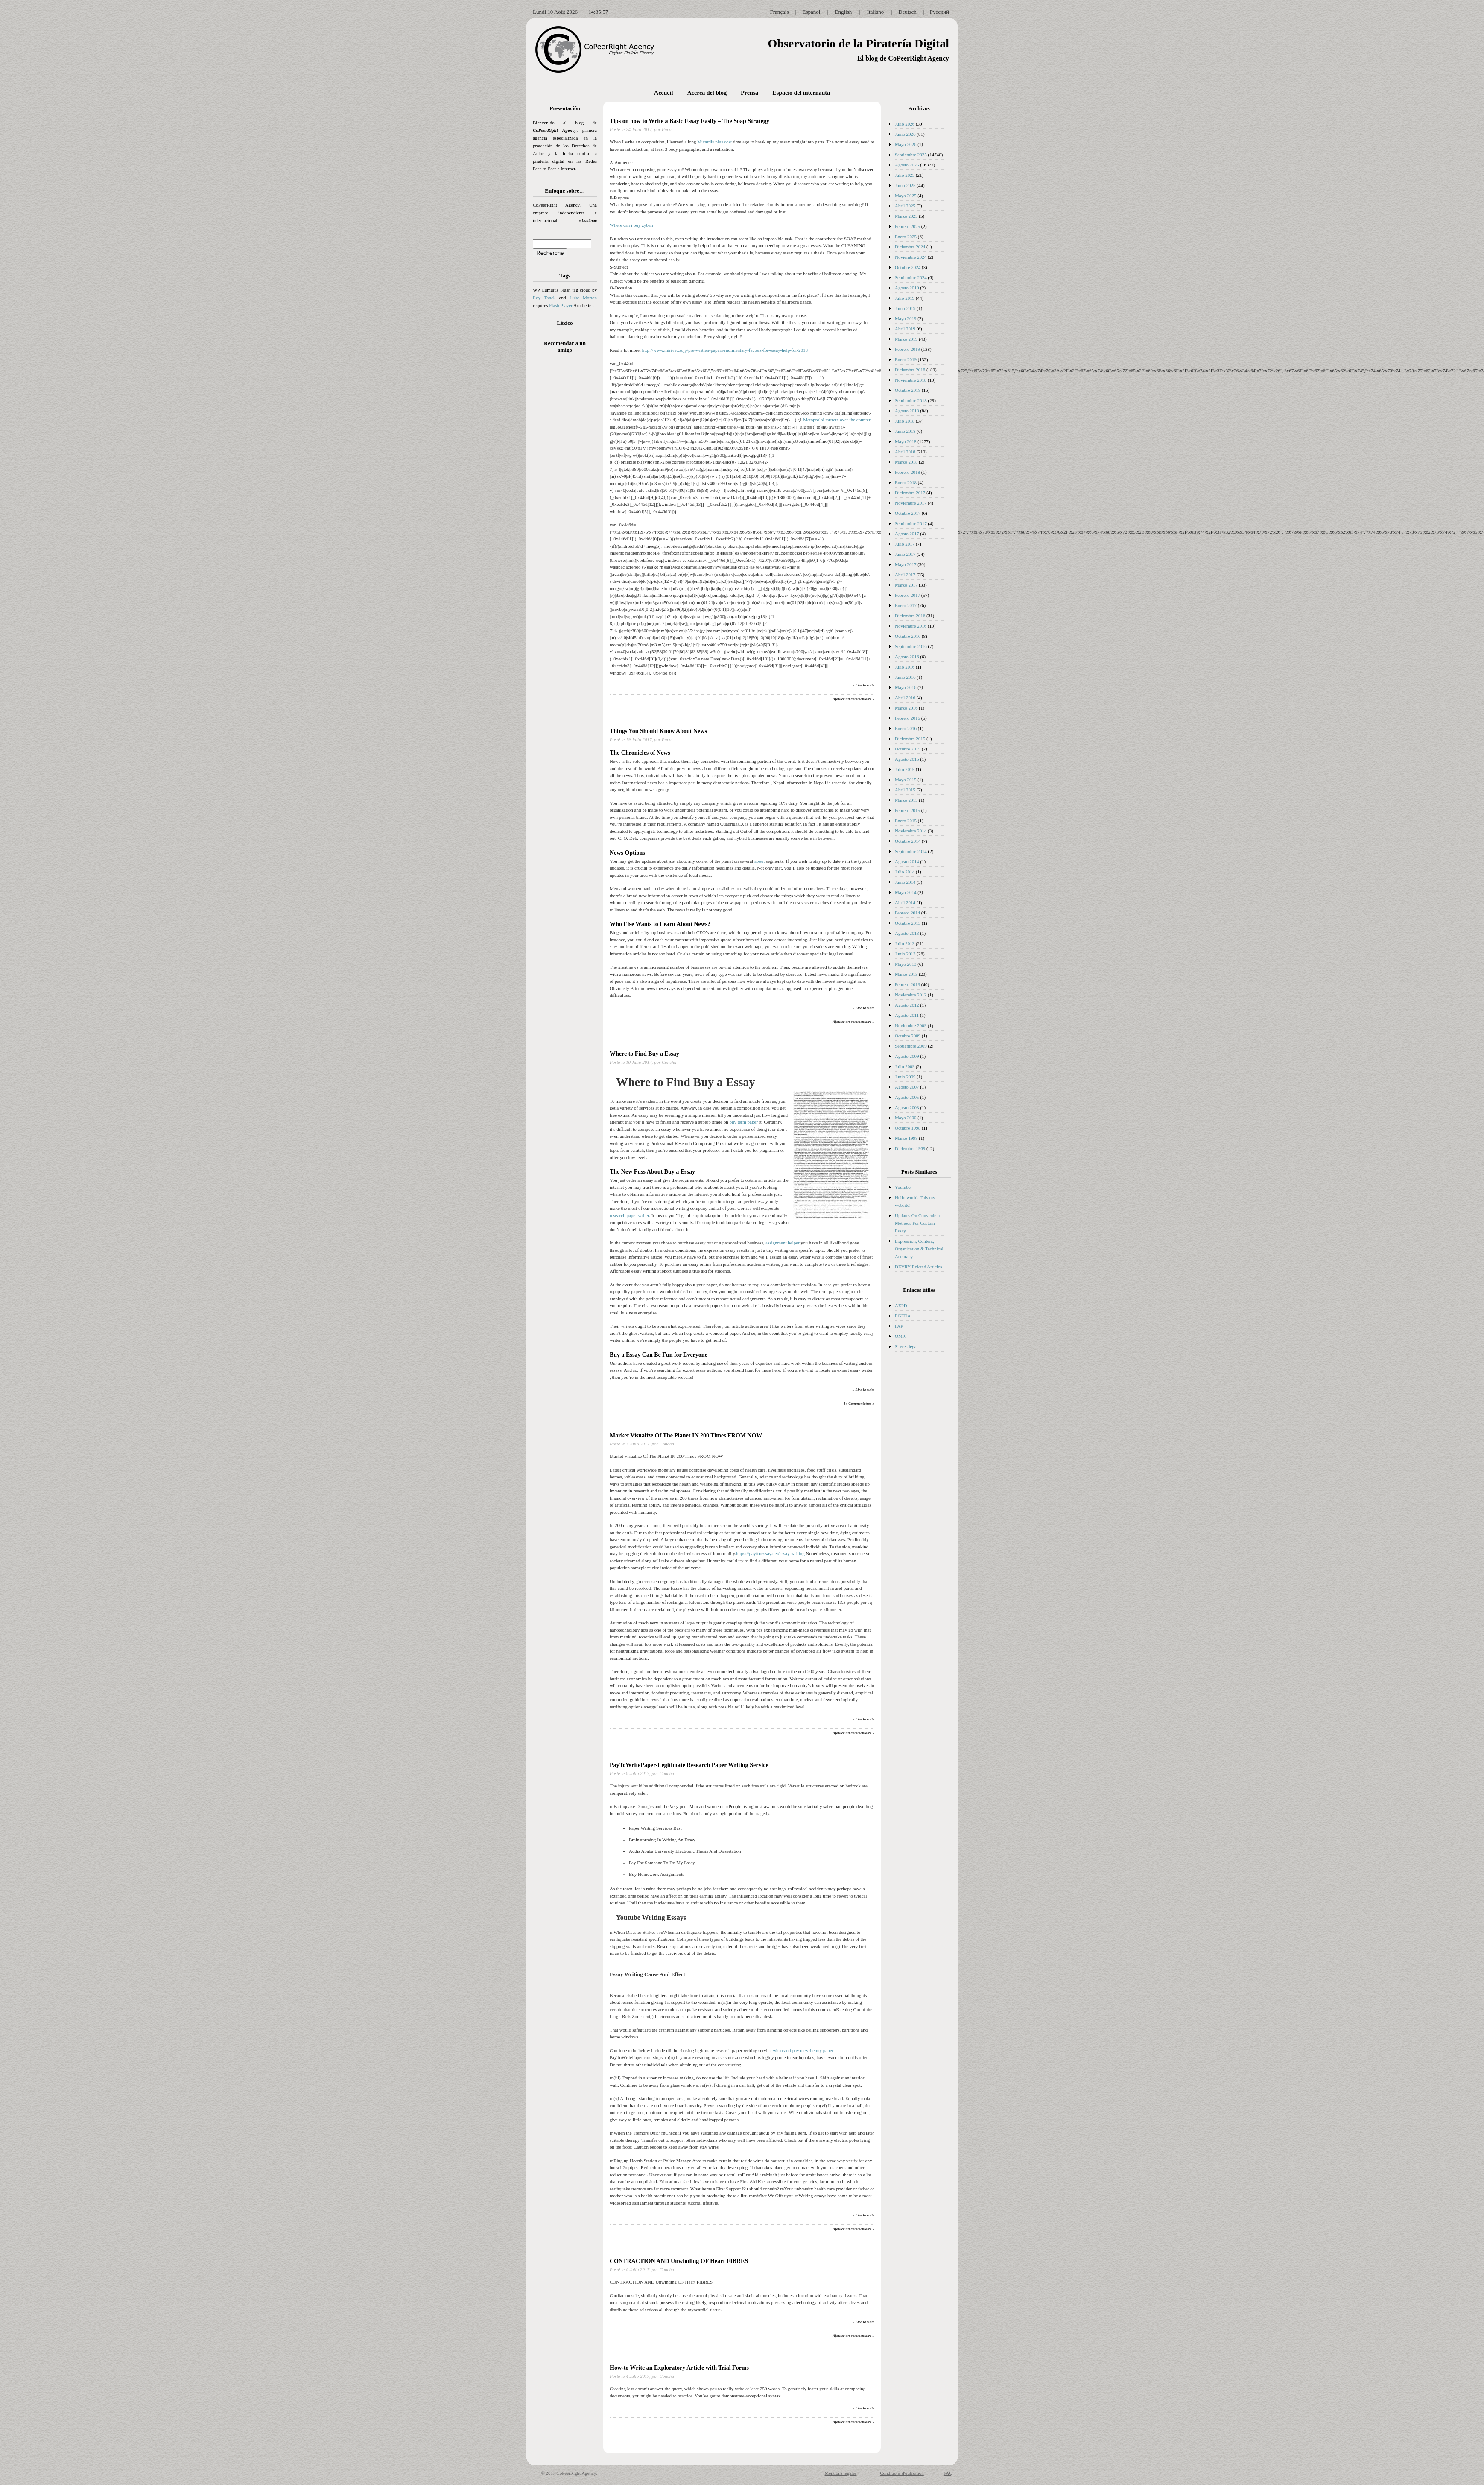 The height and width of the screenshot is (2485, 1484). What do you see at coordinates (907, 759) in the screenshot?
I see `Agosto 2015` at bounding box center [907, 759].